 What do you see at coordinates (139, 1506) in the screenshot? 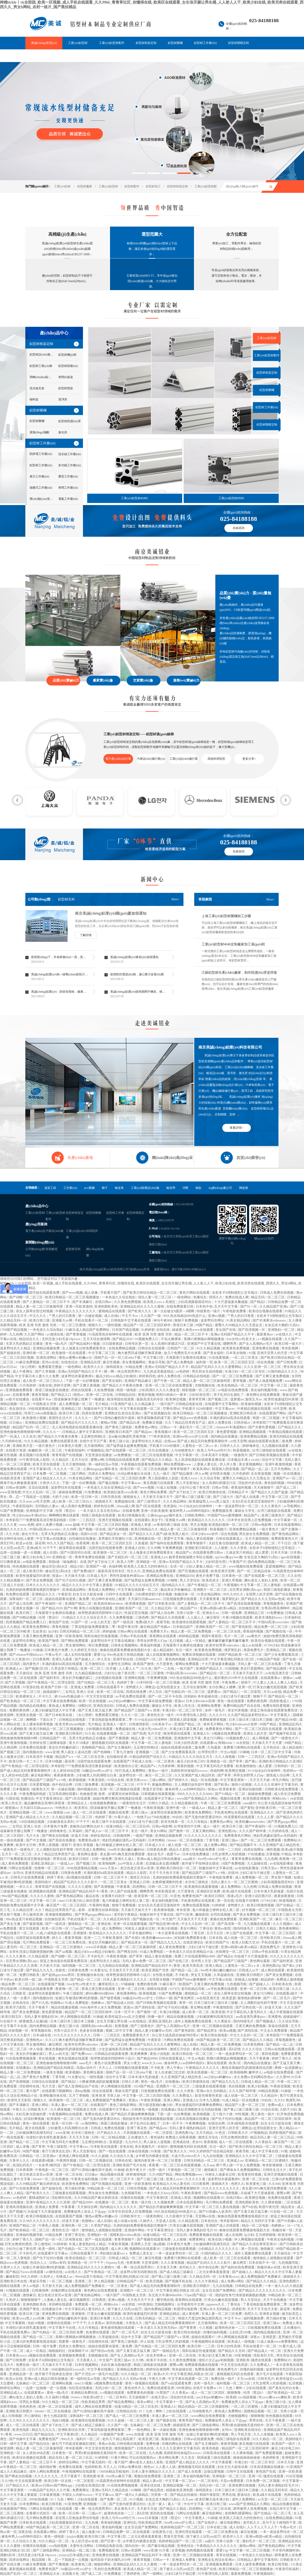
I see `26uuu成人网 国产1区在线观看` at bounding box center [139, 1506].